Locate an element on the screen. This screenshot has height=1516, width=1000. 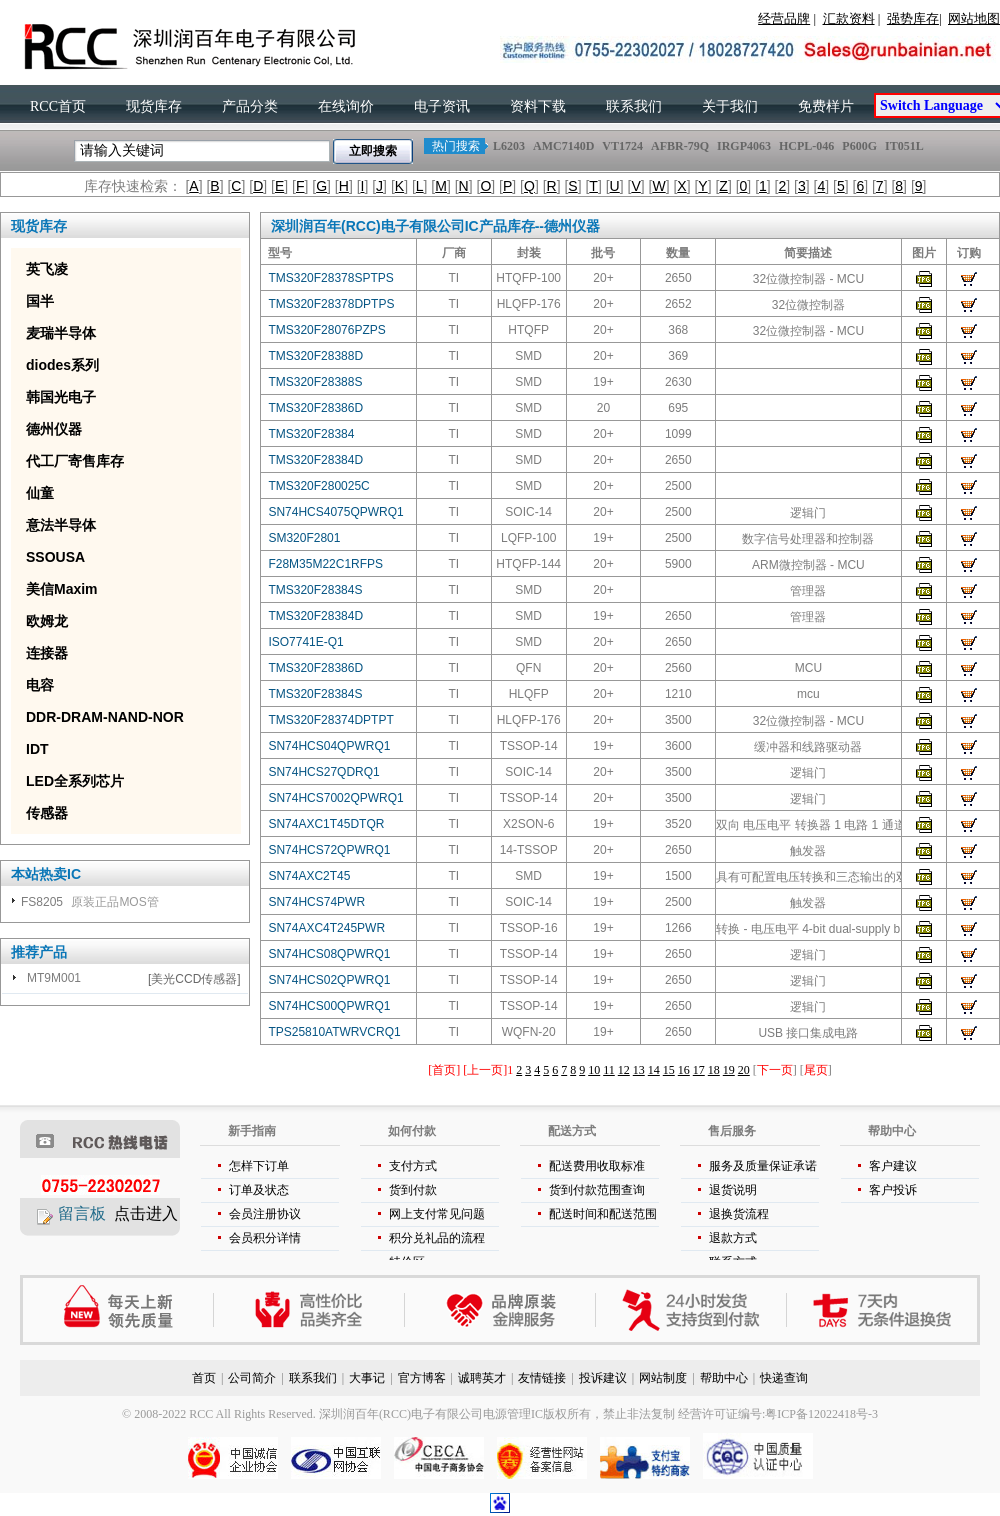
电源管理IC is located at coordinates (513, 1414).